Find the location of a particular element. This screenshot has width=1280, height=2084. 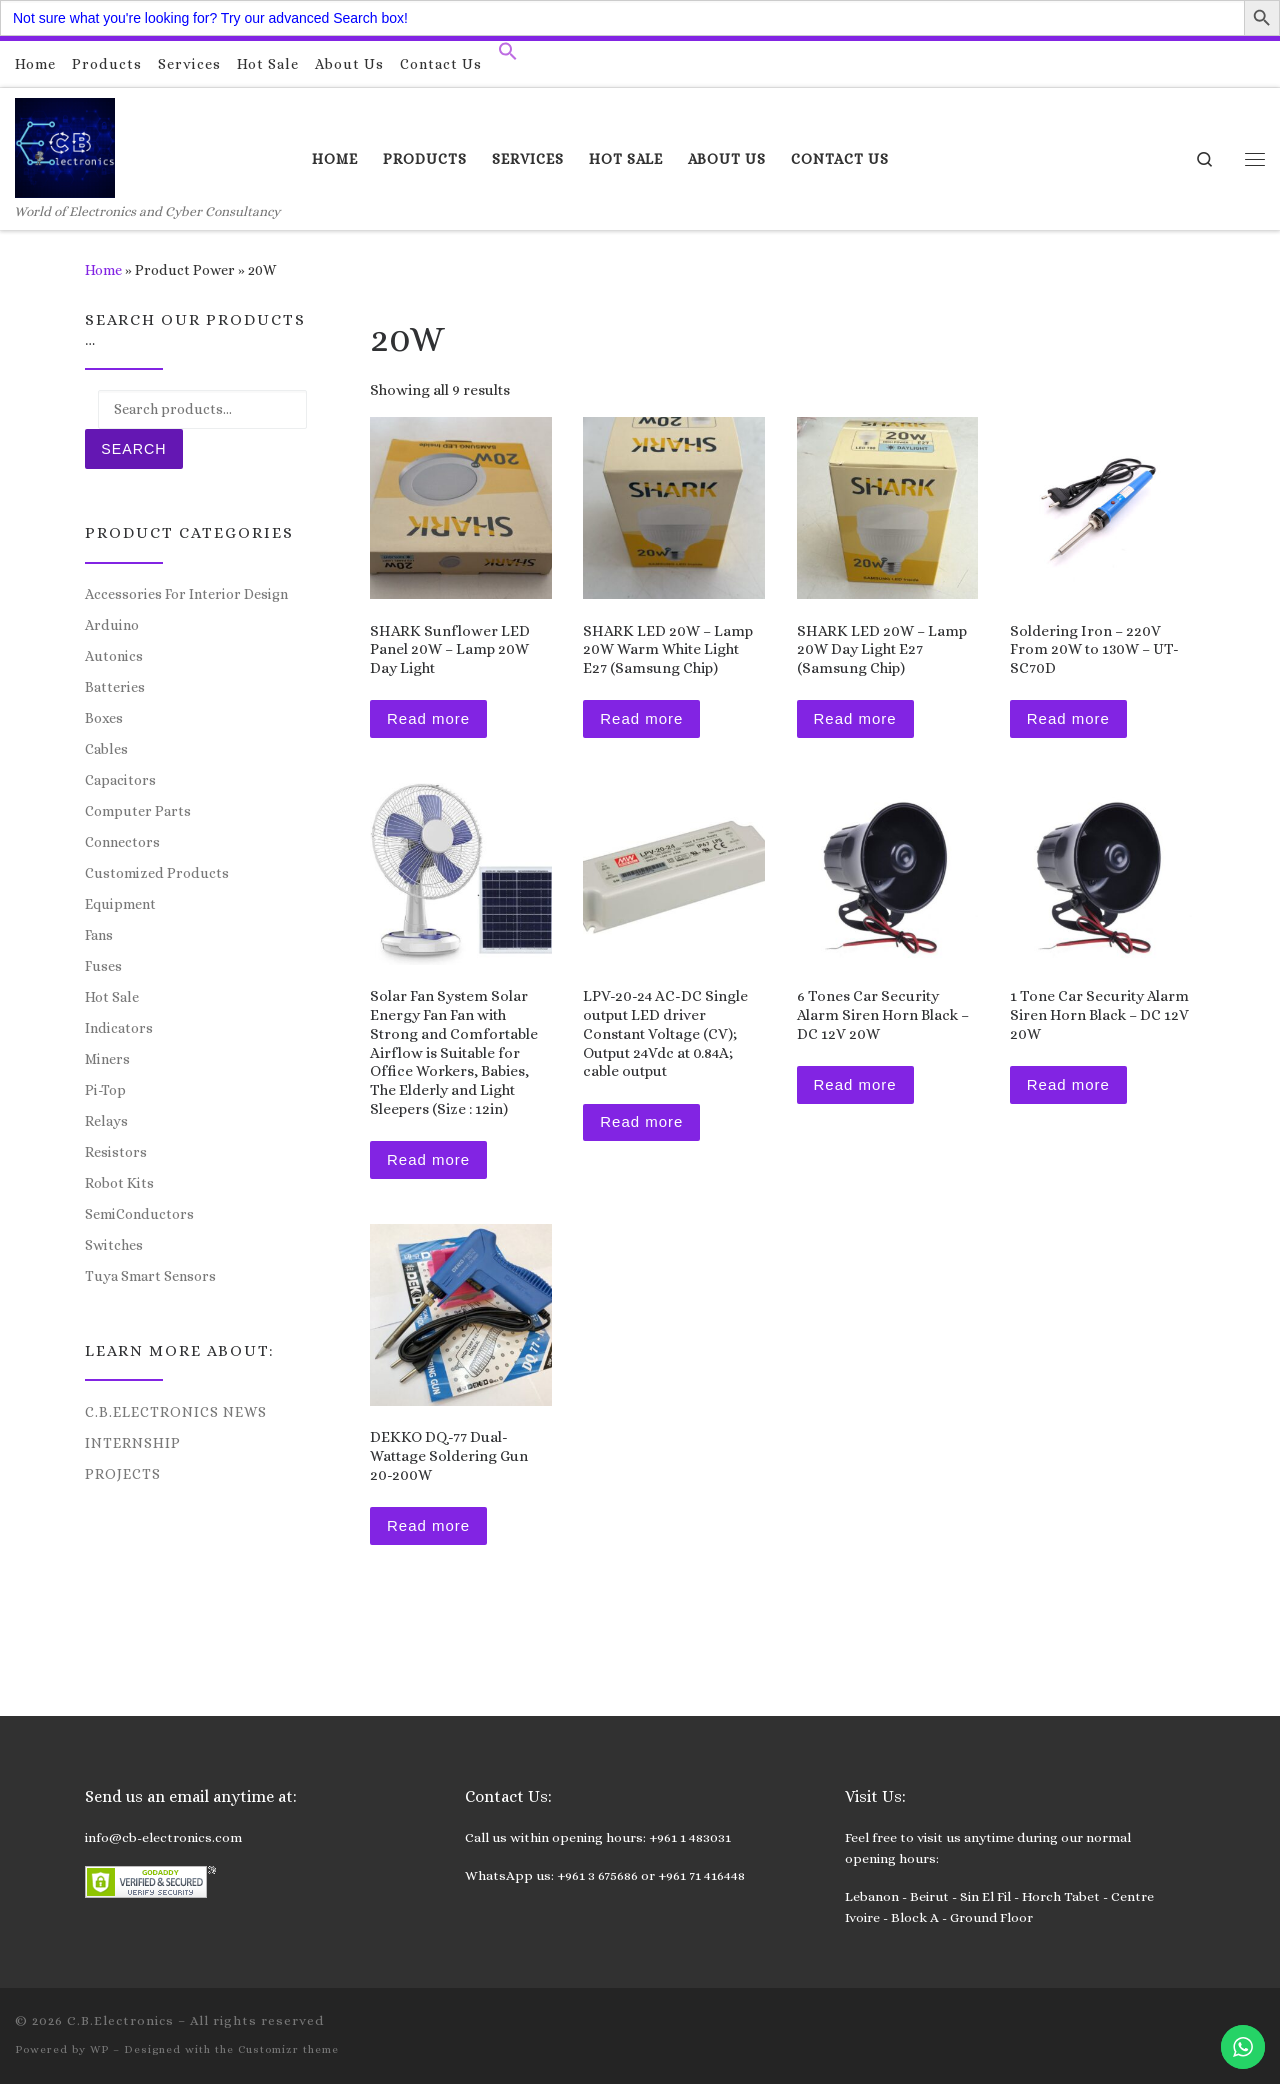

Accessories For Interior Design is located at coordinates (186, 594).